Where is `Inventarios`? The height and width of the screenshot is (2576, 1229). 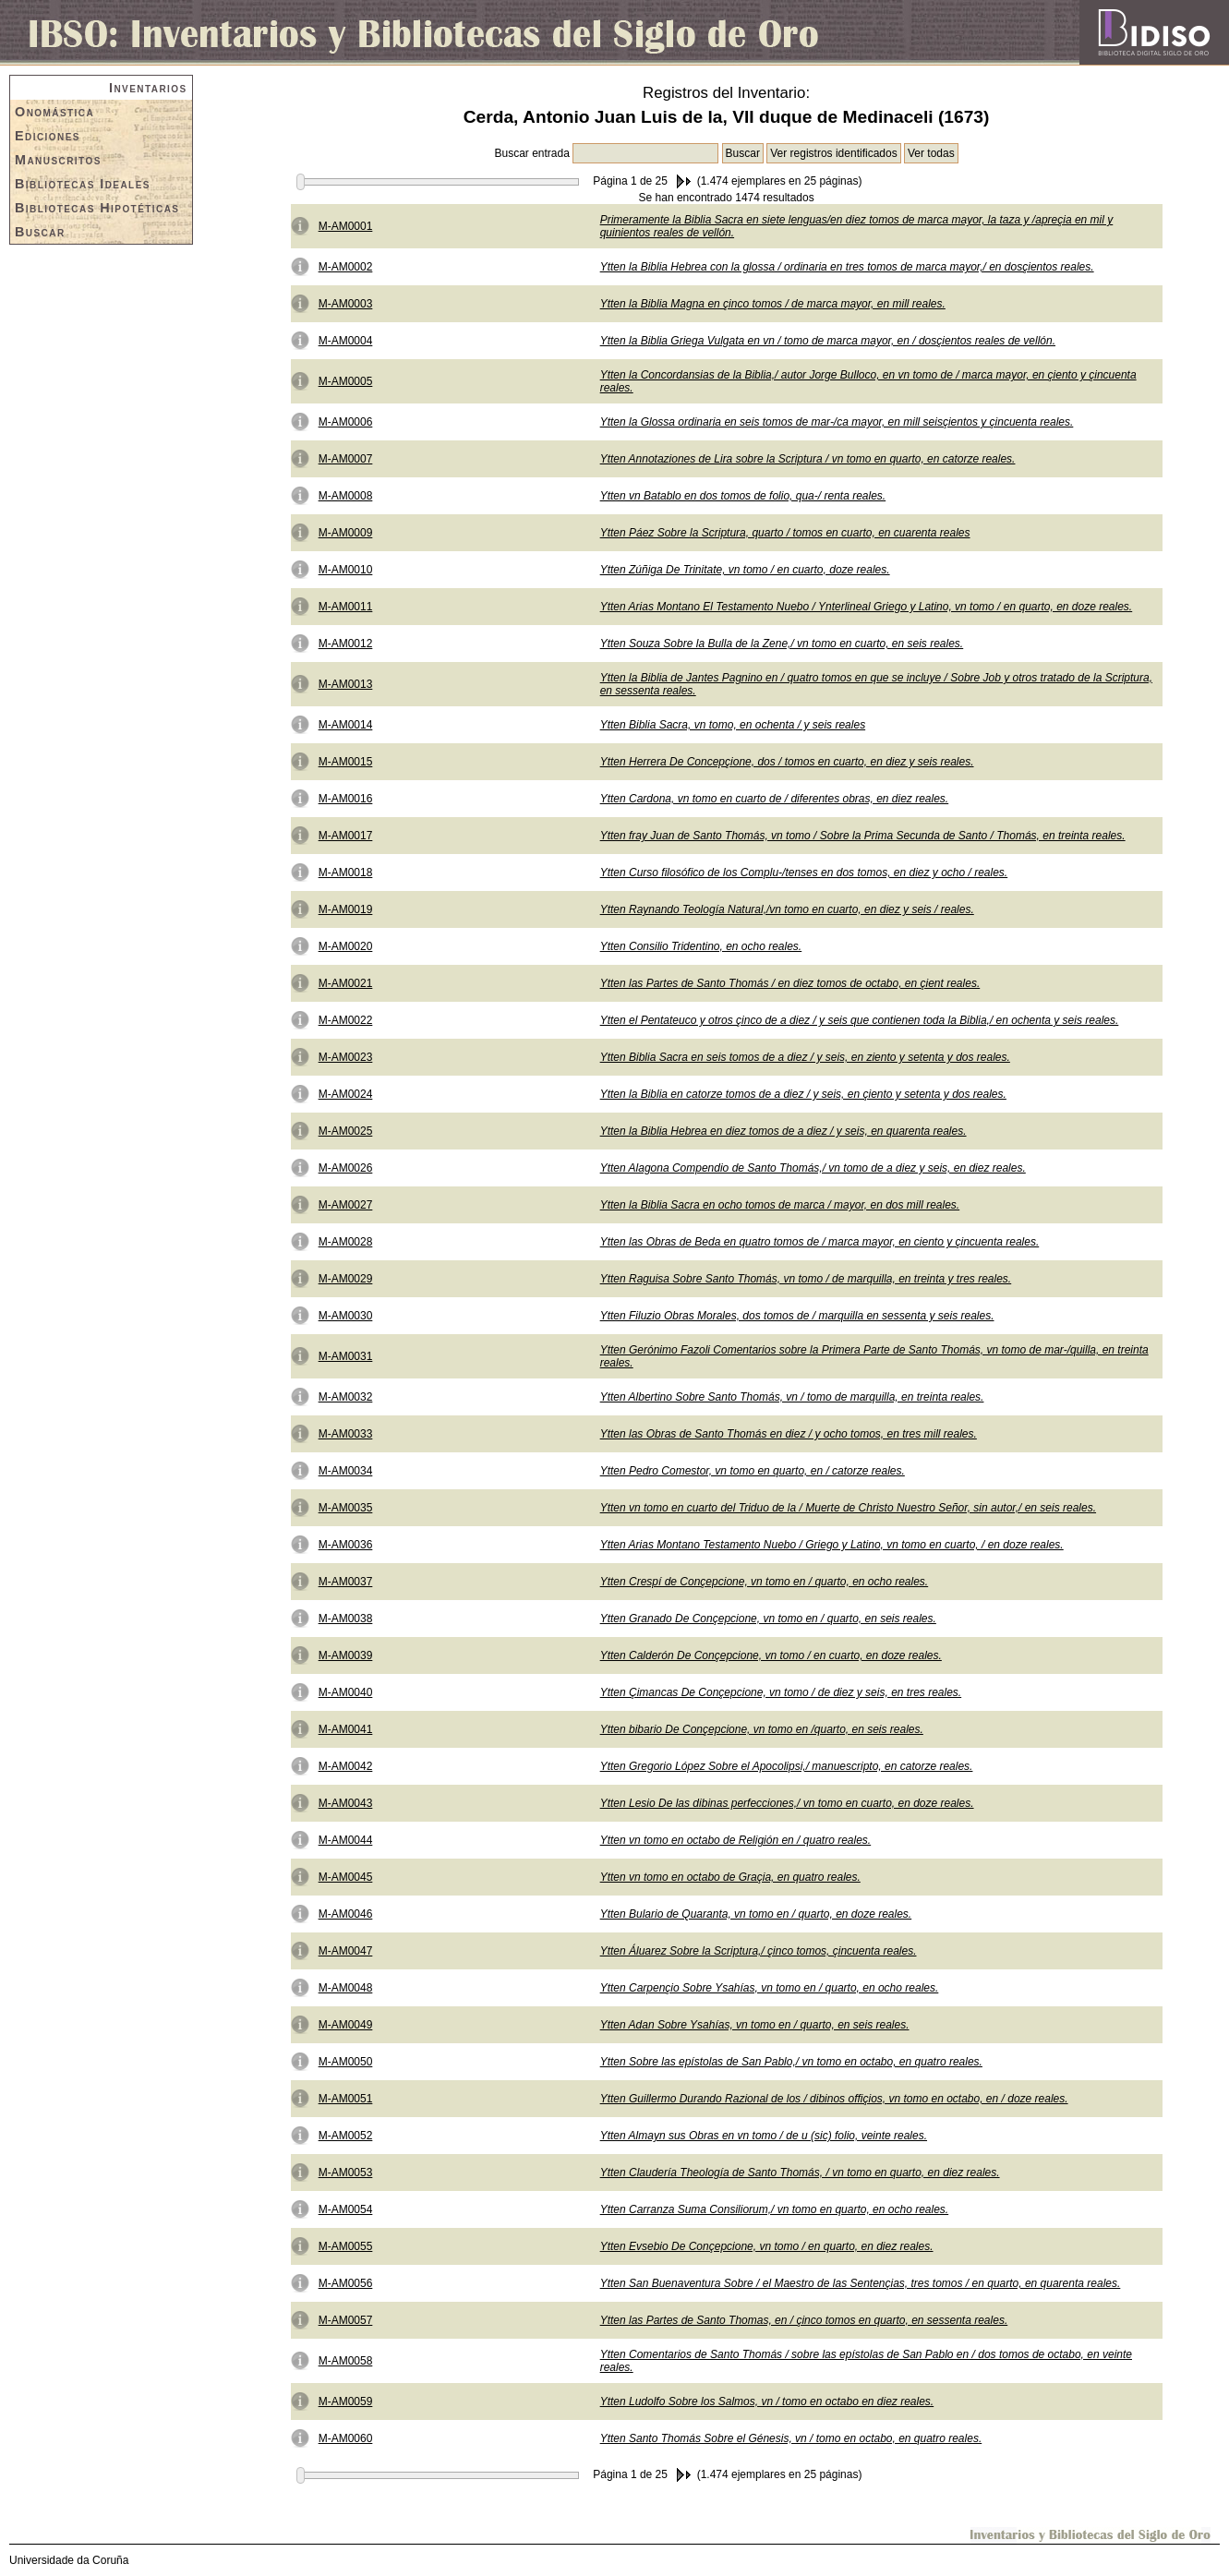
Inventarios is located at coordinates (148, 87).